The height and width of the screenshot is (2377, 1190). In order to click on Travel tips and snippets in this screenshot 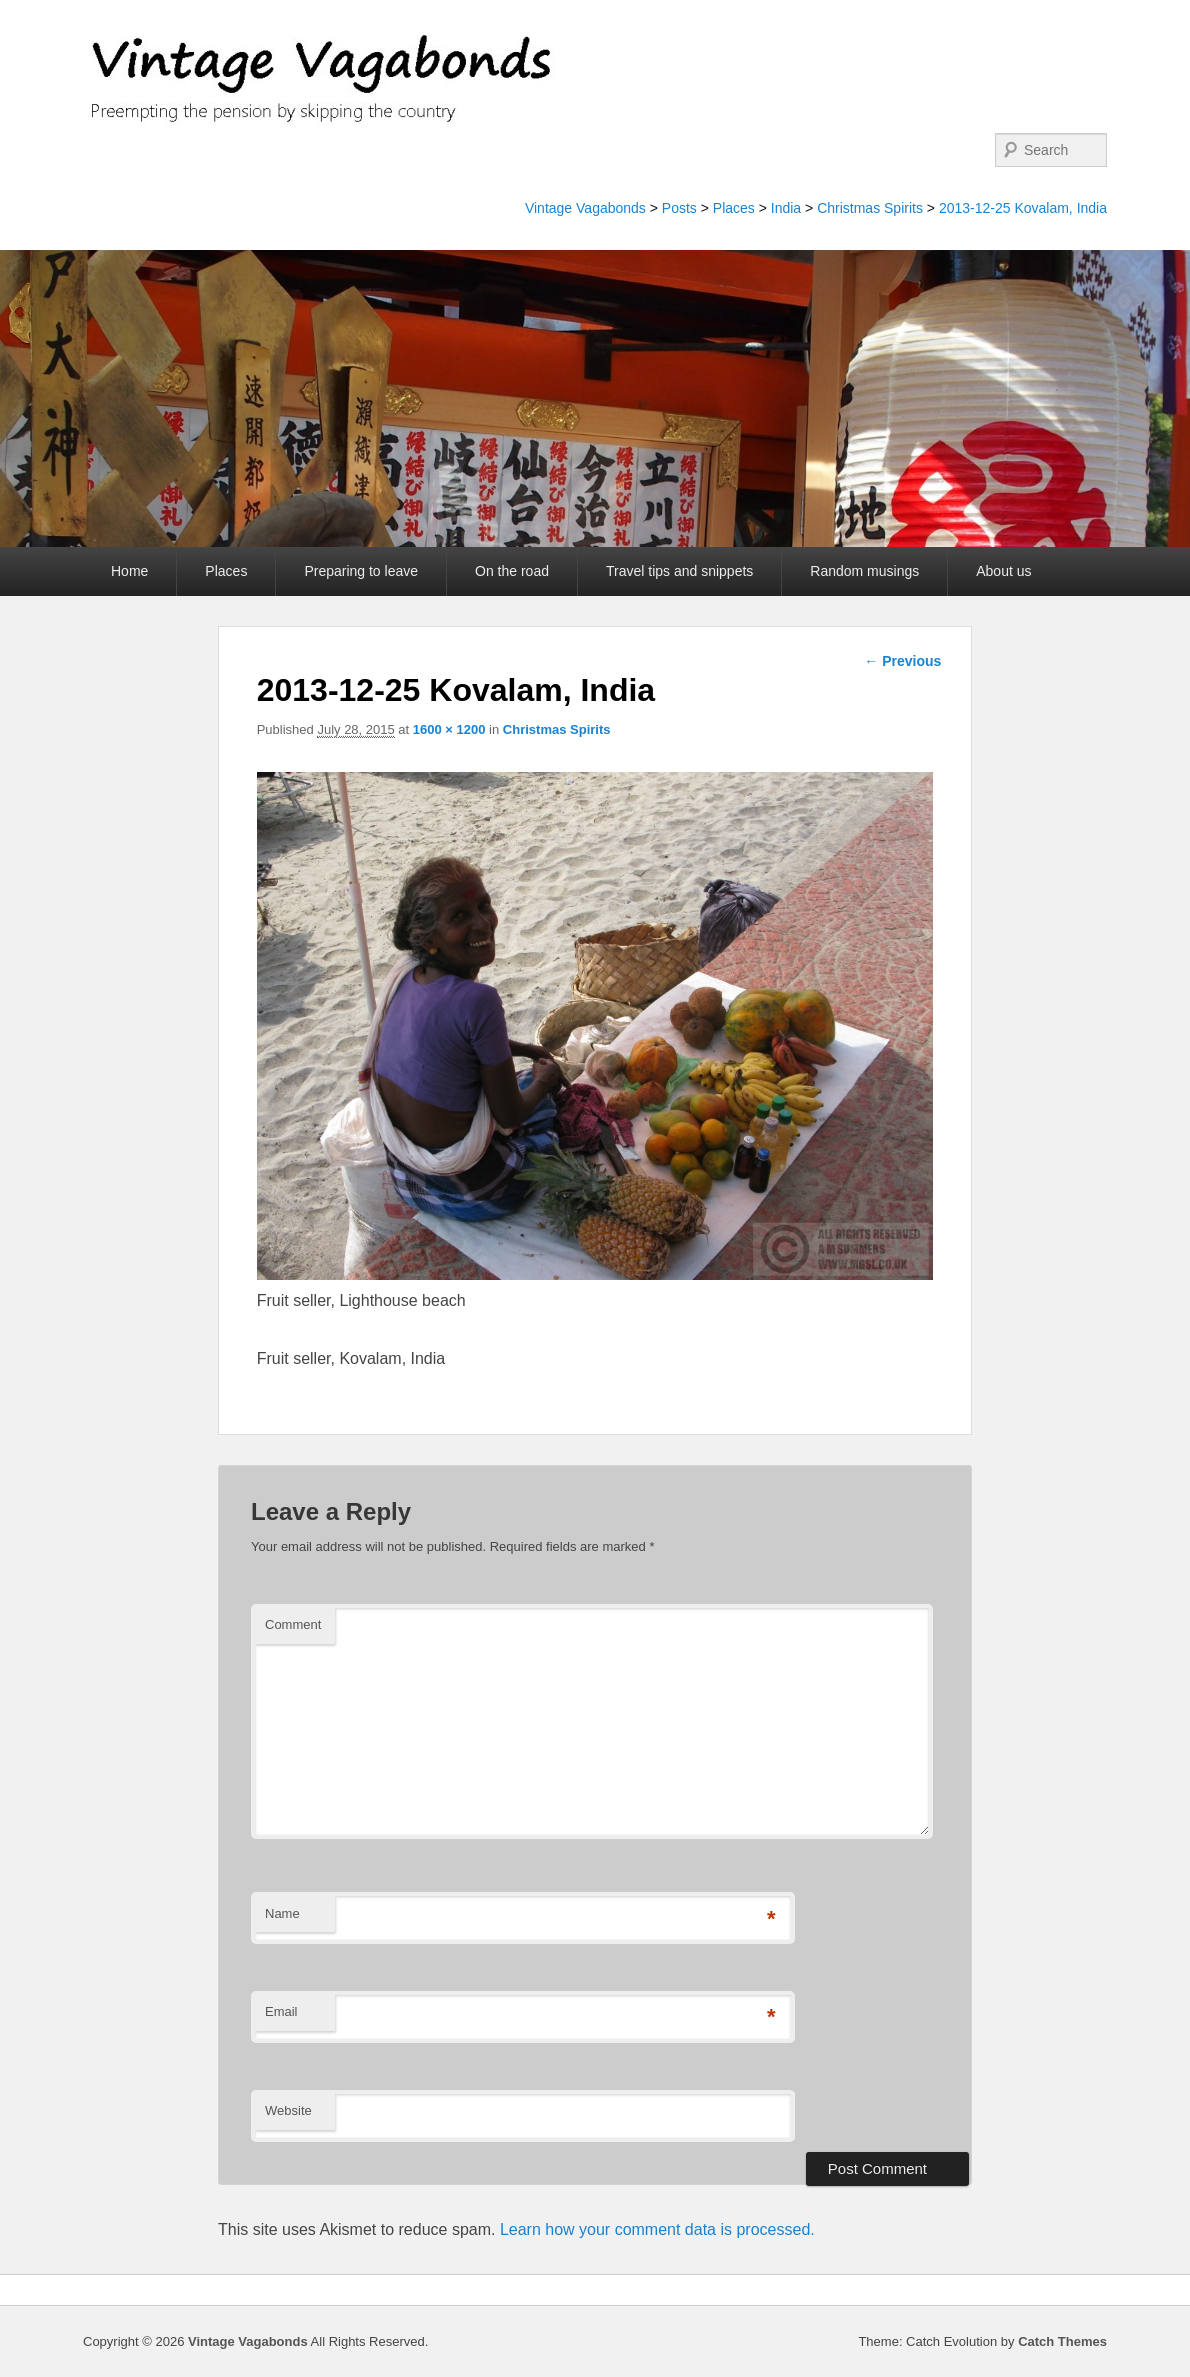, I will do `click(679, 571)`.